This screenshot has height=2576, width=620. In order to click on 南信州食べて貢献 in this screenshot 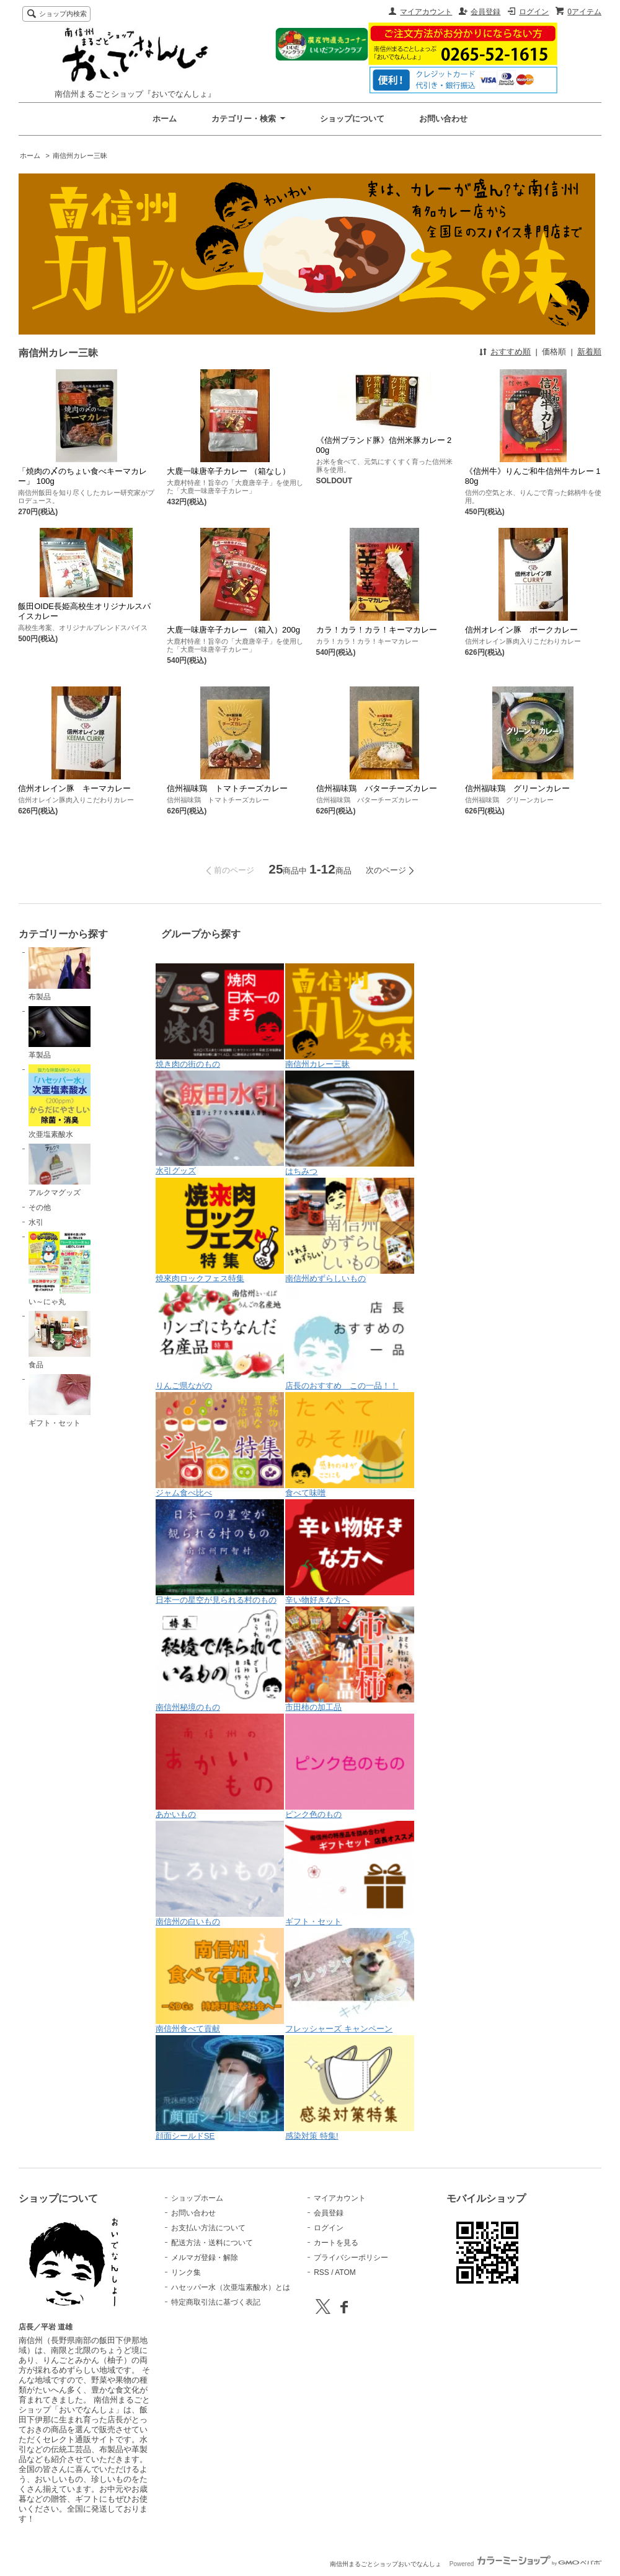, I will do `click(220, 1980)`.